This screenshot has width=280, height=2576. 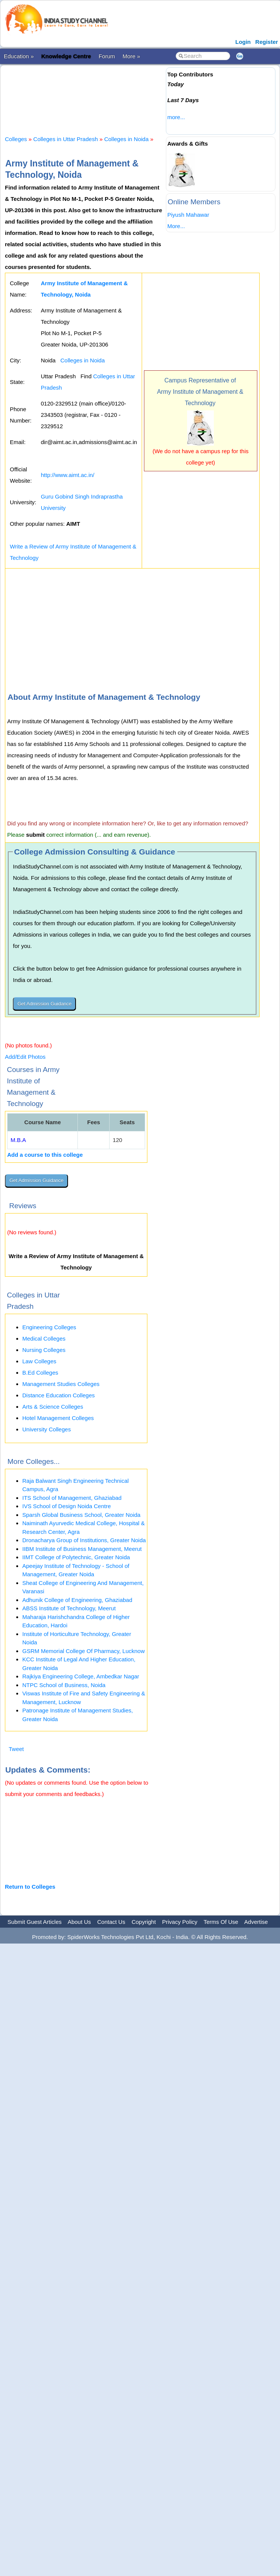 What do you see at coordinates (126, 139) in the screenshot?
I see `Colleges in Noida` at bounding box center [126, 139].